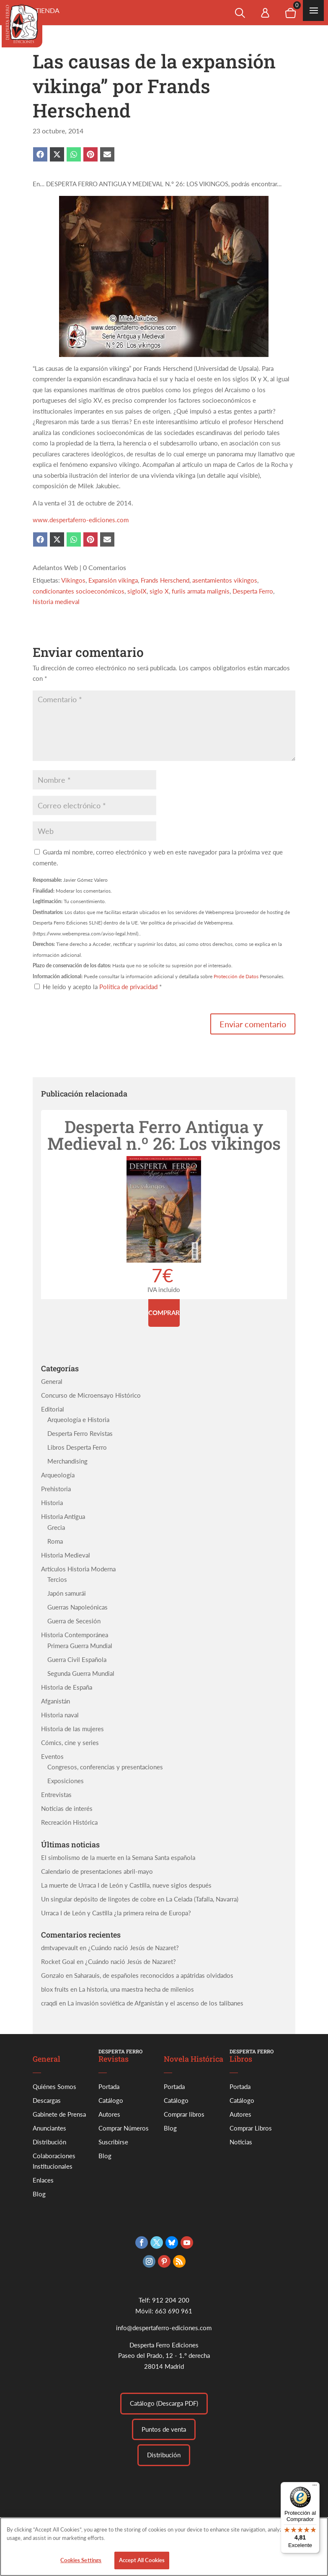 This screenshot has width=328, height=2576. What do you see at coordinates (236, 976) in the screenshot?
I see `Protección de Datos` at bounding box center [236, 976].